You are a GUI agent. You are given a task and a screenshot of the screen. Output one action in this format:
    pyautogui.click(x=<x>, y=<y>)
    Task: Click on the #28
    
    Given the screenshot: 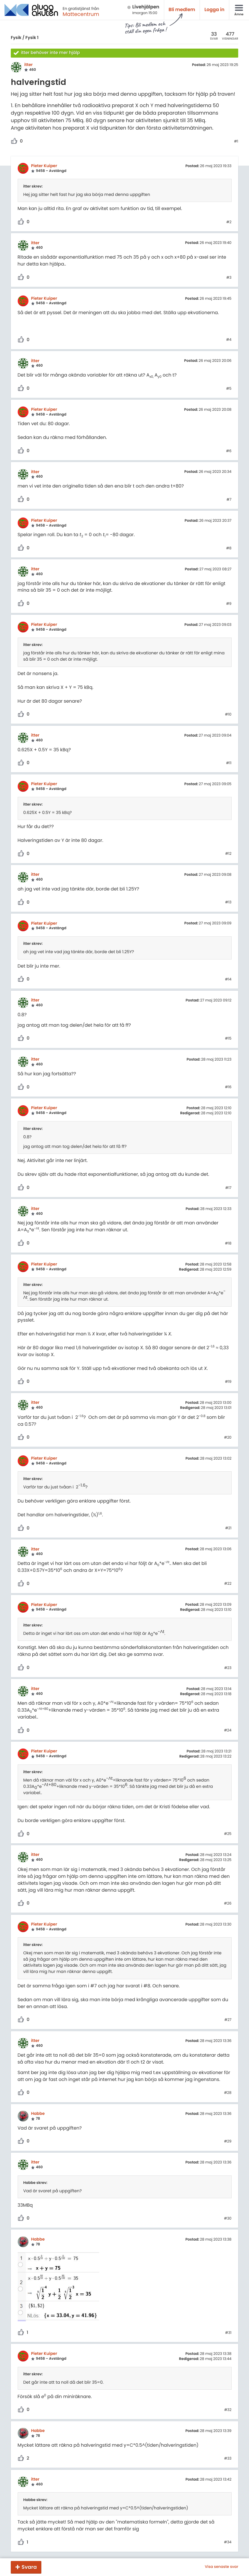 What is the action you would take?
    pyautogui.click(x=228, y=2093)
    